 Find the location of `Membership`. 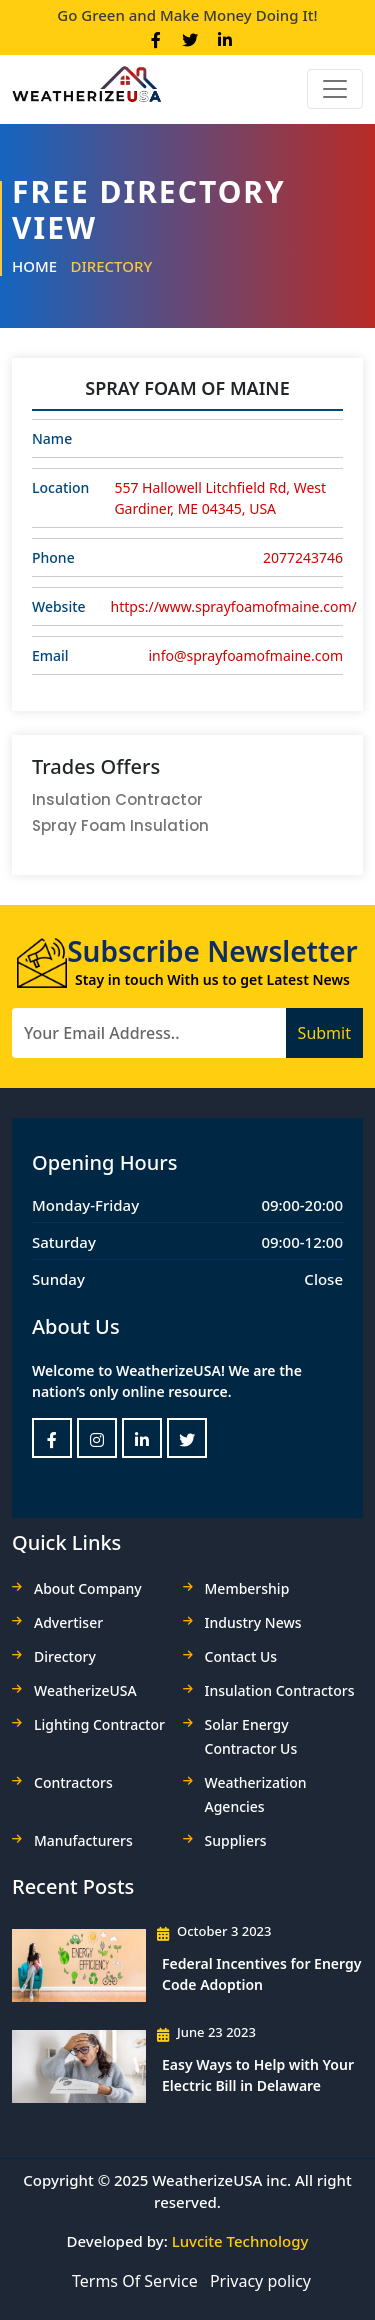

Membership is located at coordinates (247, 1588).